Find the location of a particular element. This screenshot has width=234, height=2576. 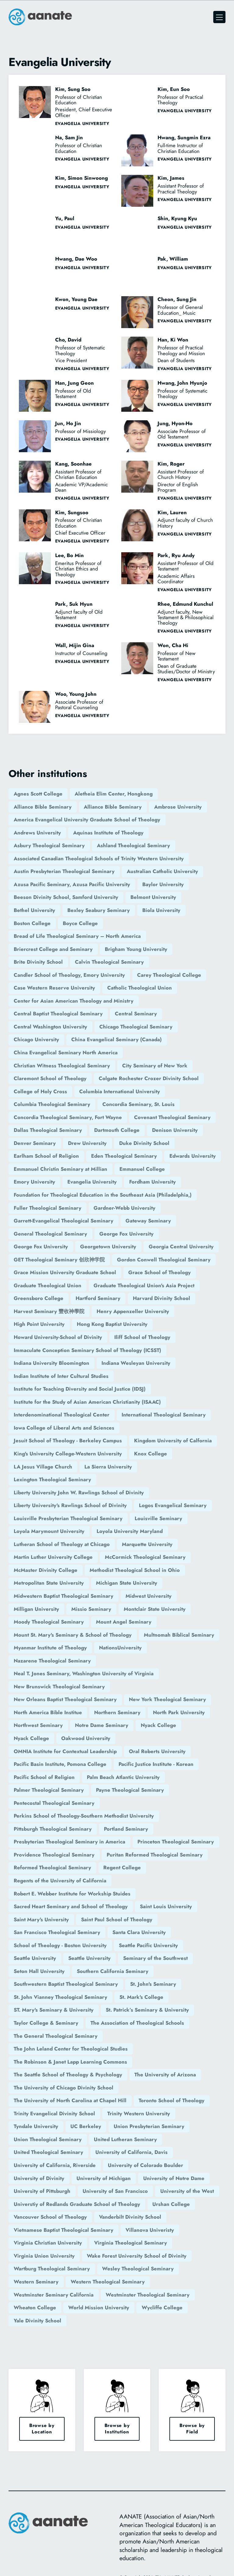

Aquinas Institute of Theology is located at coordinates (108, 832).